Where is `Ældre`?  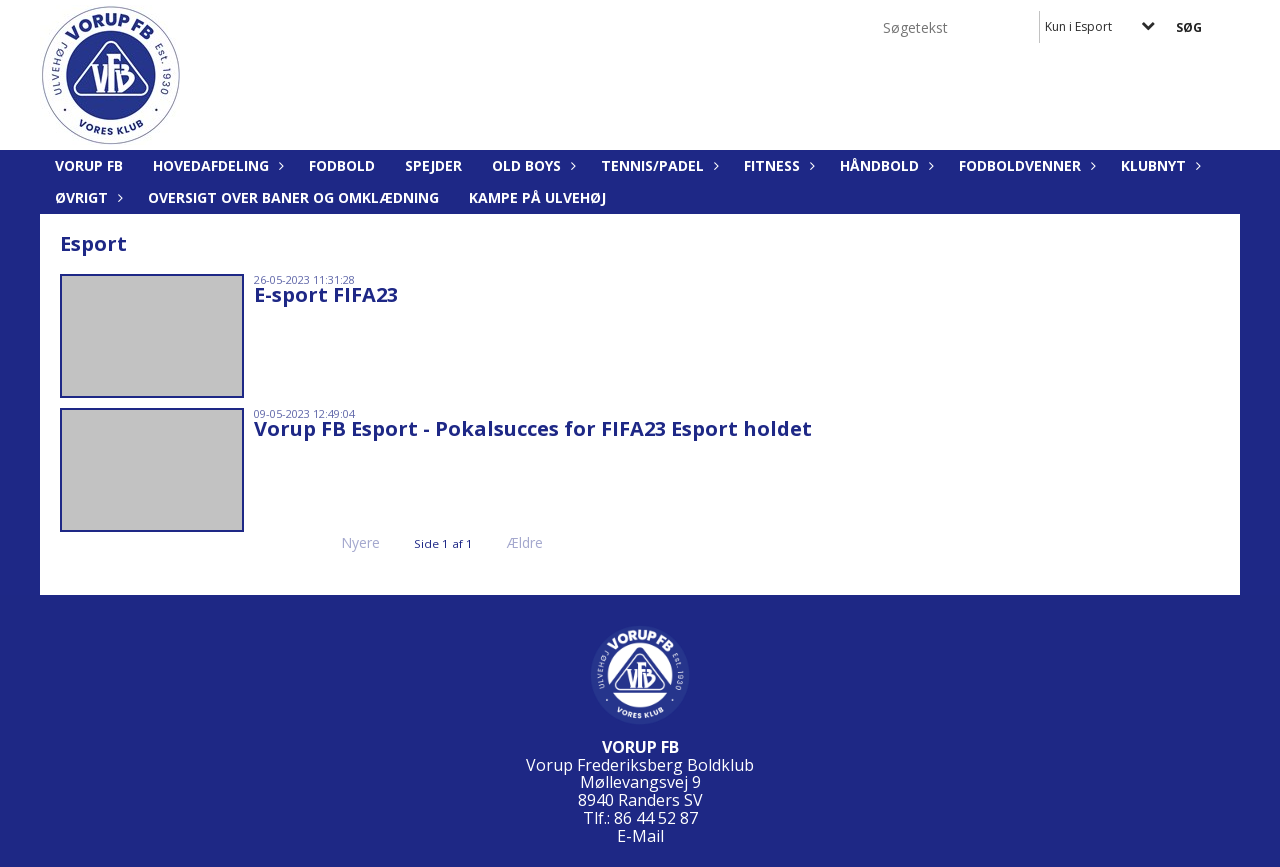 Ældre is located at coordinates (539, 542).